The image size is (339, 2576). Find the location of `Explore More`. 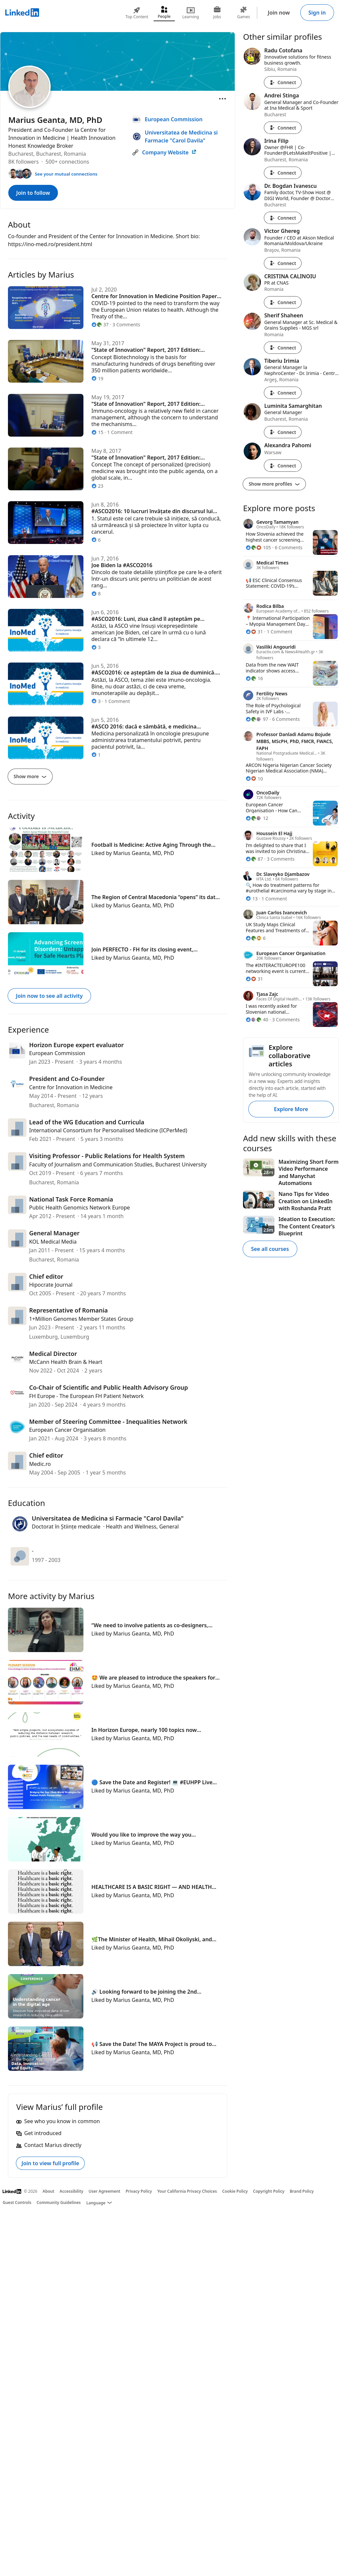

Explore More is located at coordinates (291, 1109).